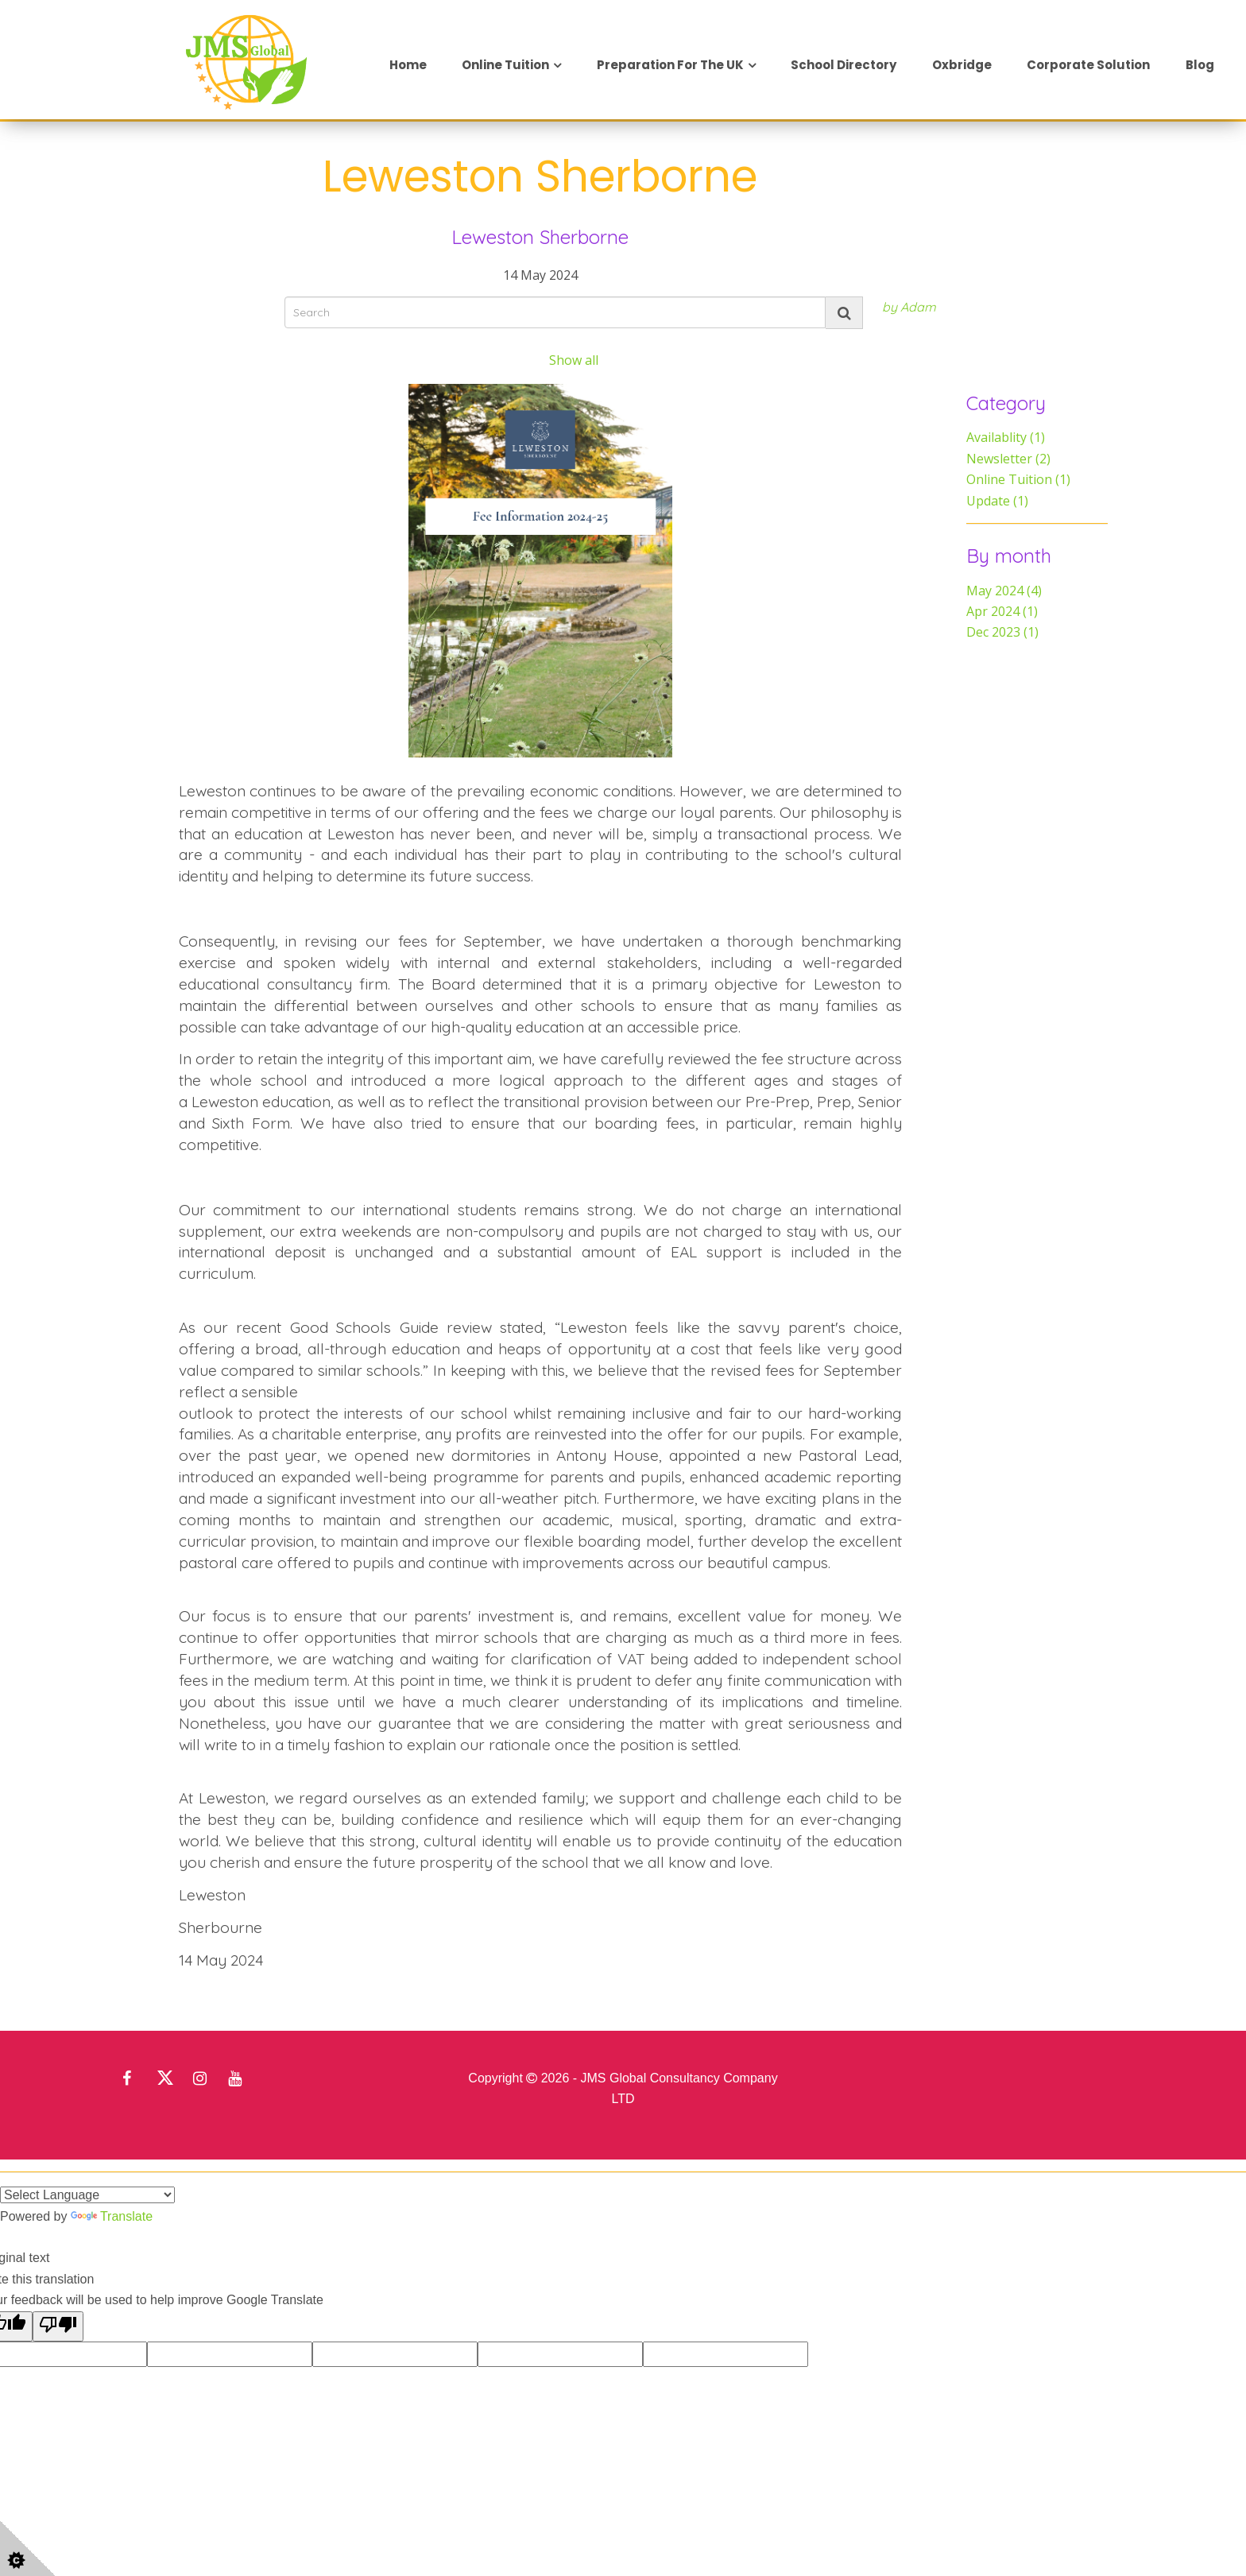  I want to click on Oxbridge, so click(962, 64).